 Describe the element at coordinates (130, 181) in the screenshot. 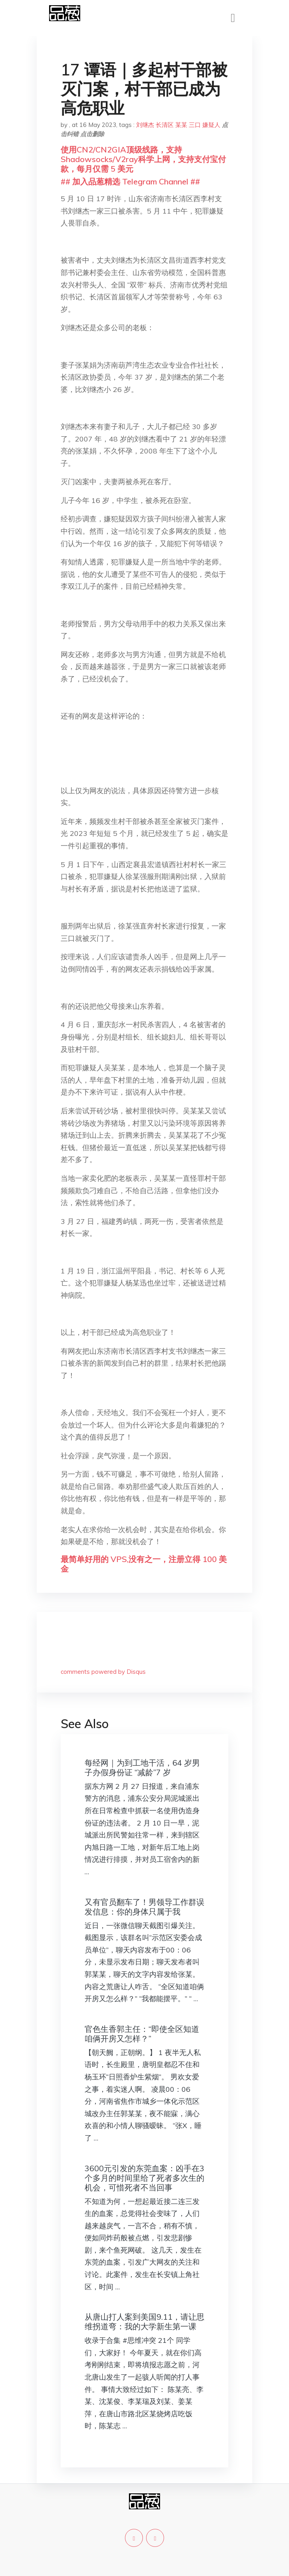

I see `## 加入品葱精选 Telegram Channel ##` at that location.